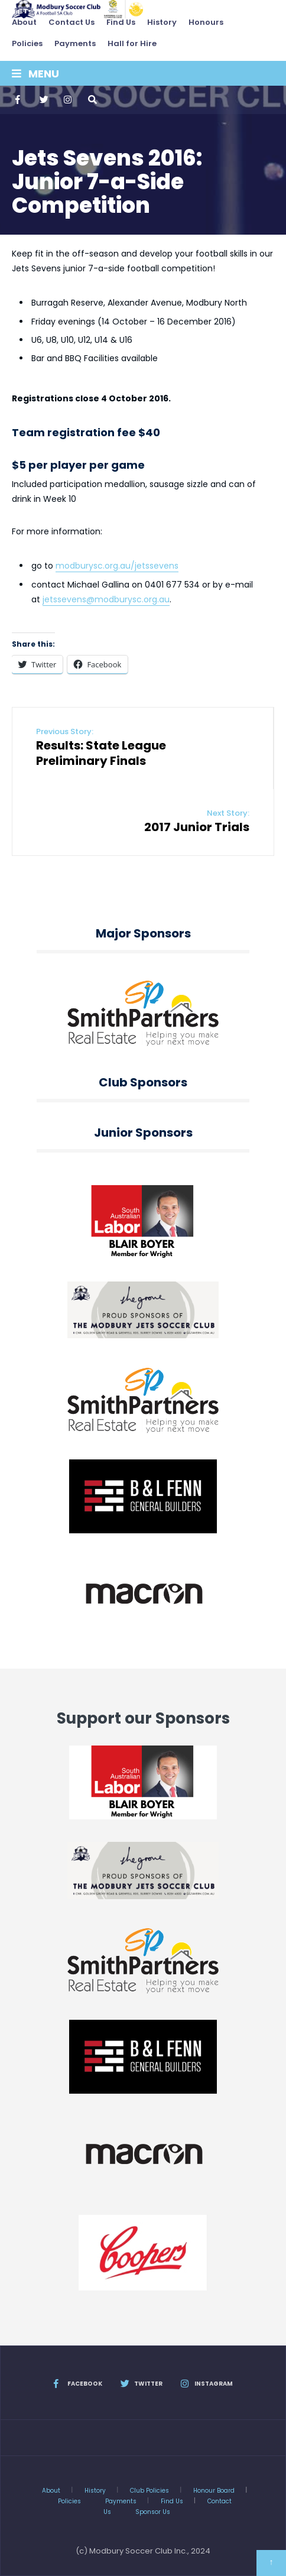  What do you see at coordinates (149, 2490) in the screenshot?
I see `Club Policies` at bounding box center [149, 2490].